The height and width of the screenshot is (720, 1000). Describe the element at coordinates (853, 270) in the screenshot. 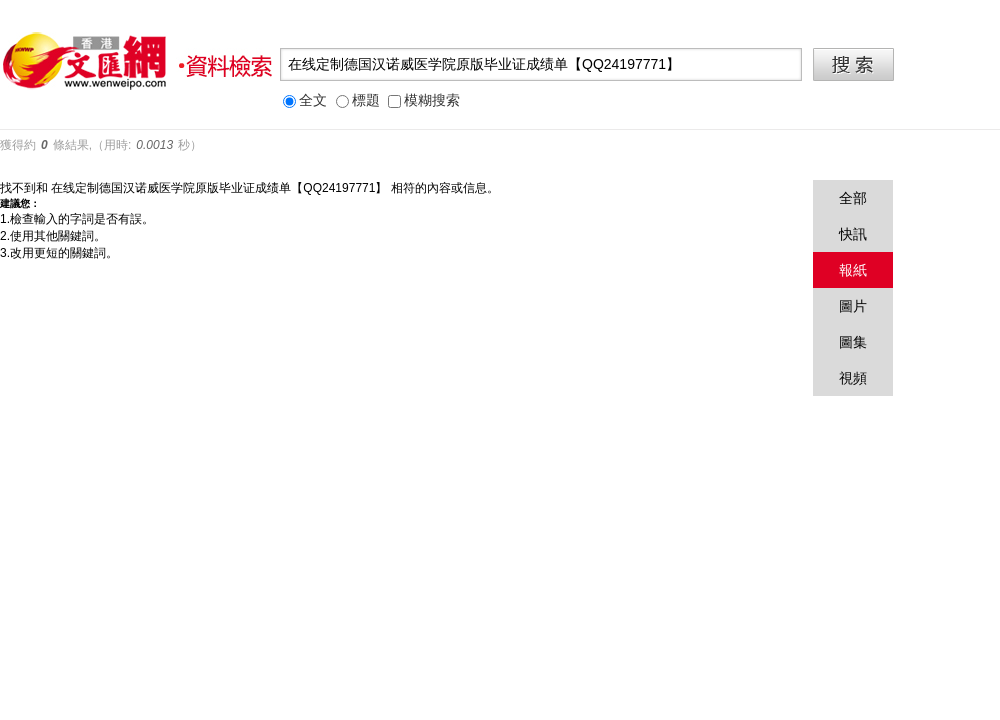

I see `報紙` at that location.